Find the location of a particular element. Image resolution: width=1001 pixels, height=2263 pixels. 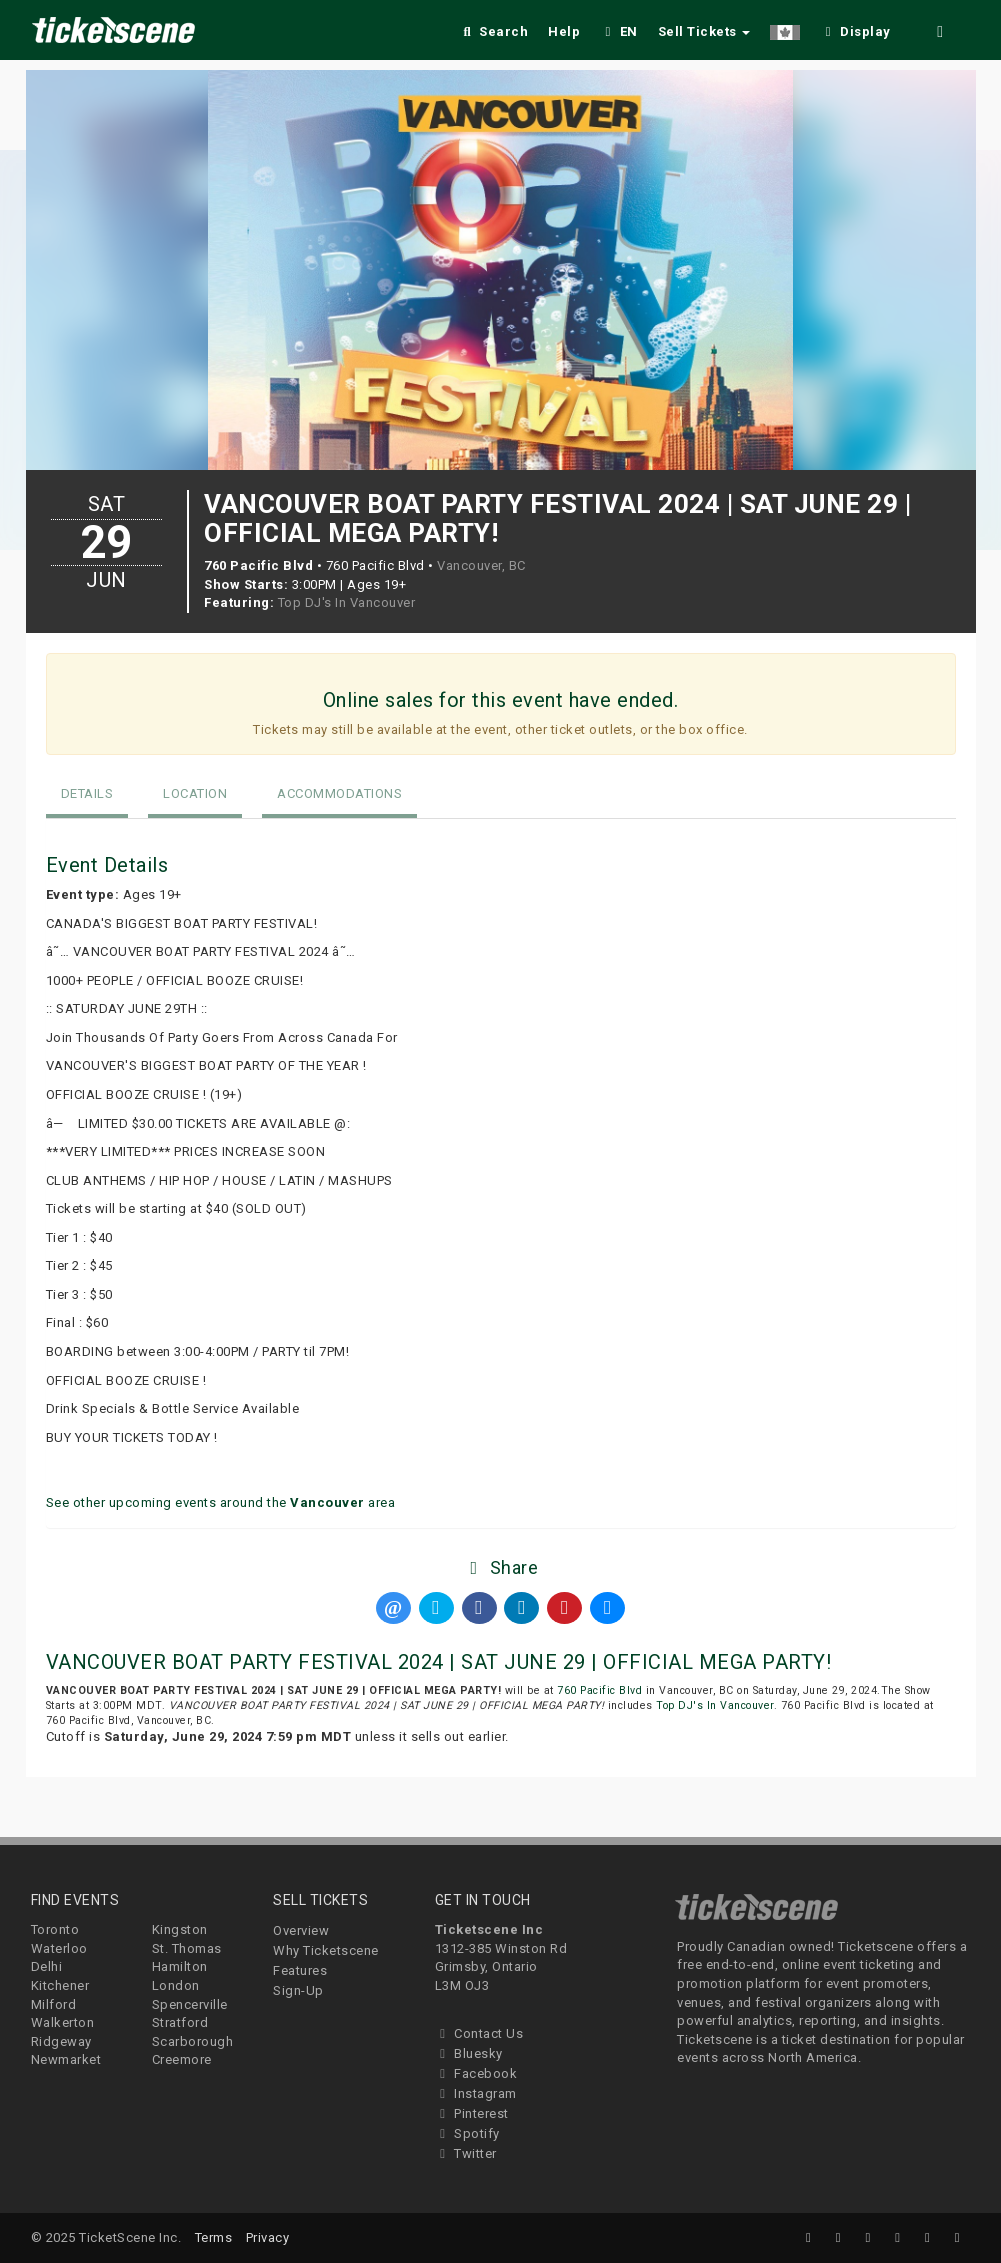

Spencerville is located at coordinates (190, 2004).